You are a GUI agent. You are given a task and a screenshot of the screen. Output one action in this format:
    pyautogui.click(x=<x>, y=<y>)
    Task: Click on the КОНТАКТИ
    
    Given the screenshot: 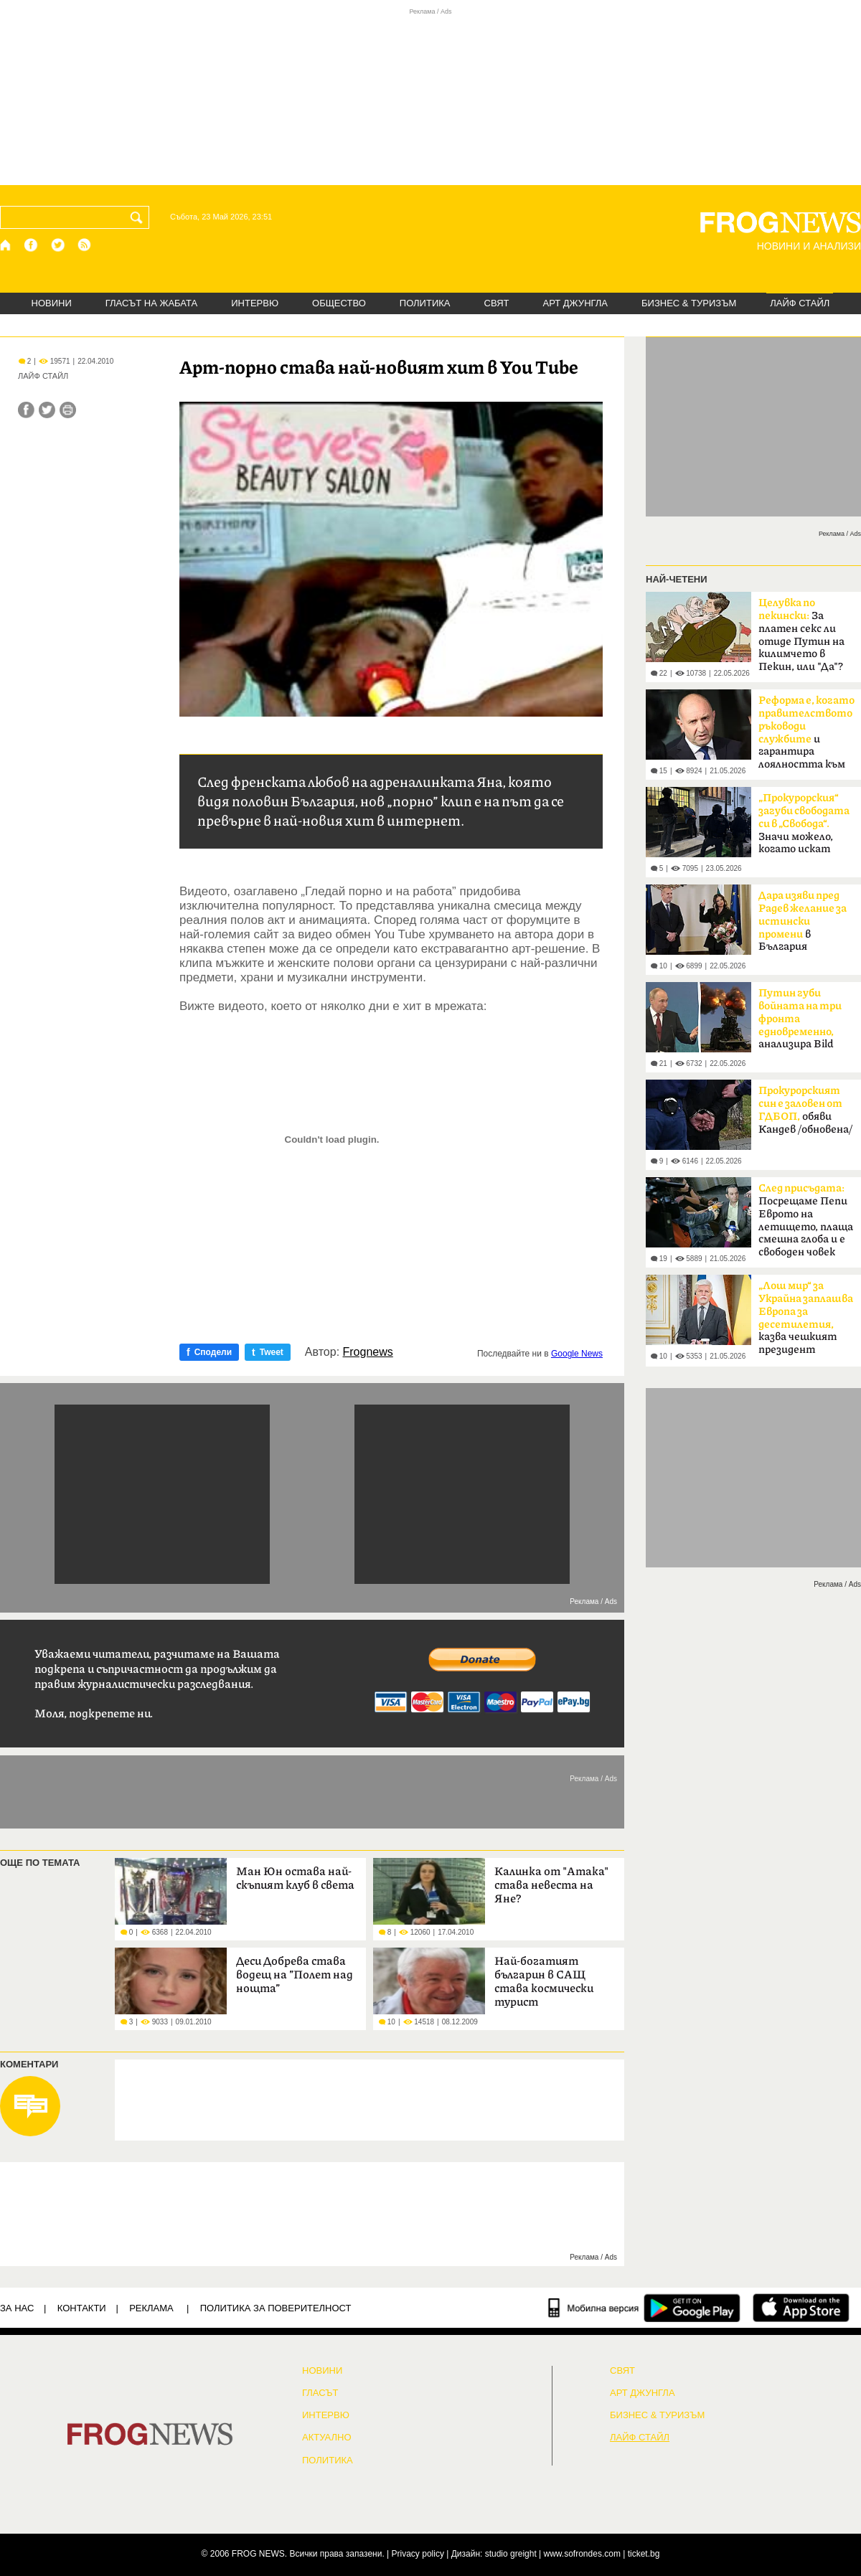 What is the action you would take?
    pyautogui.click(x=81, y=2308)
    